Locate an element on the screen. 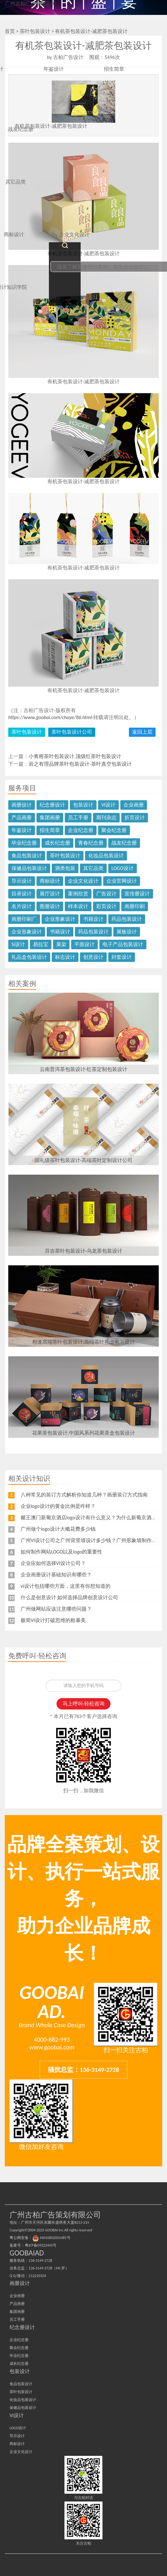 Image resolution: width=167 pixels, height=2576 pixels. 导示设计 is located at coordinates (21, 881).